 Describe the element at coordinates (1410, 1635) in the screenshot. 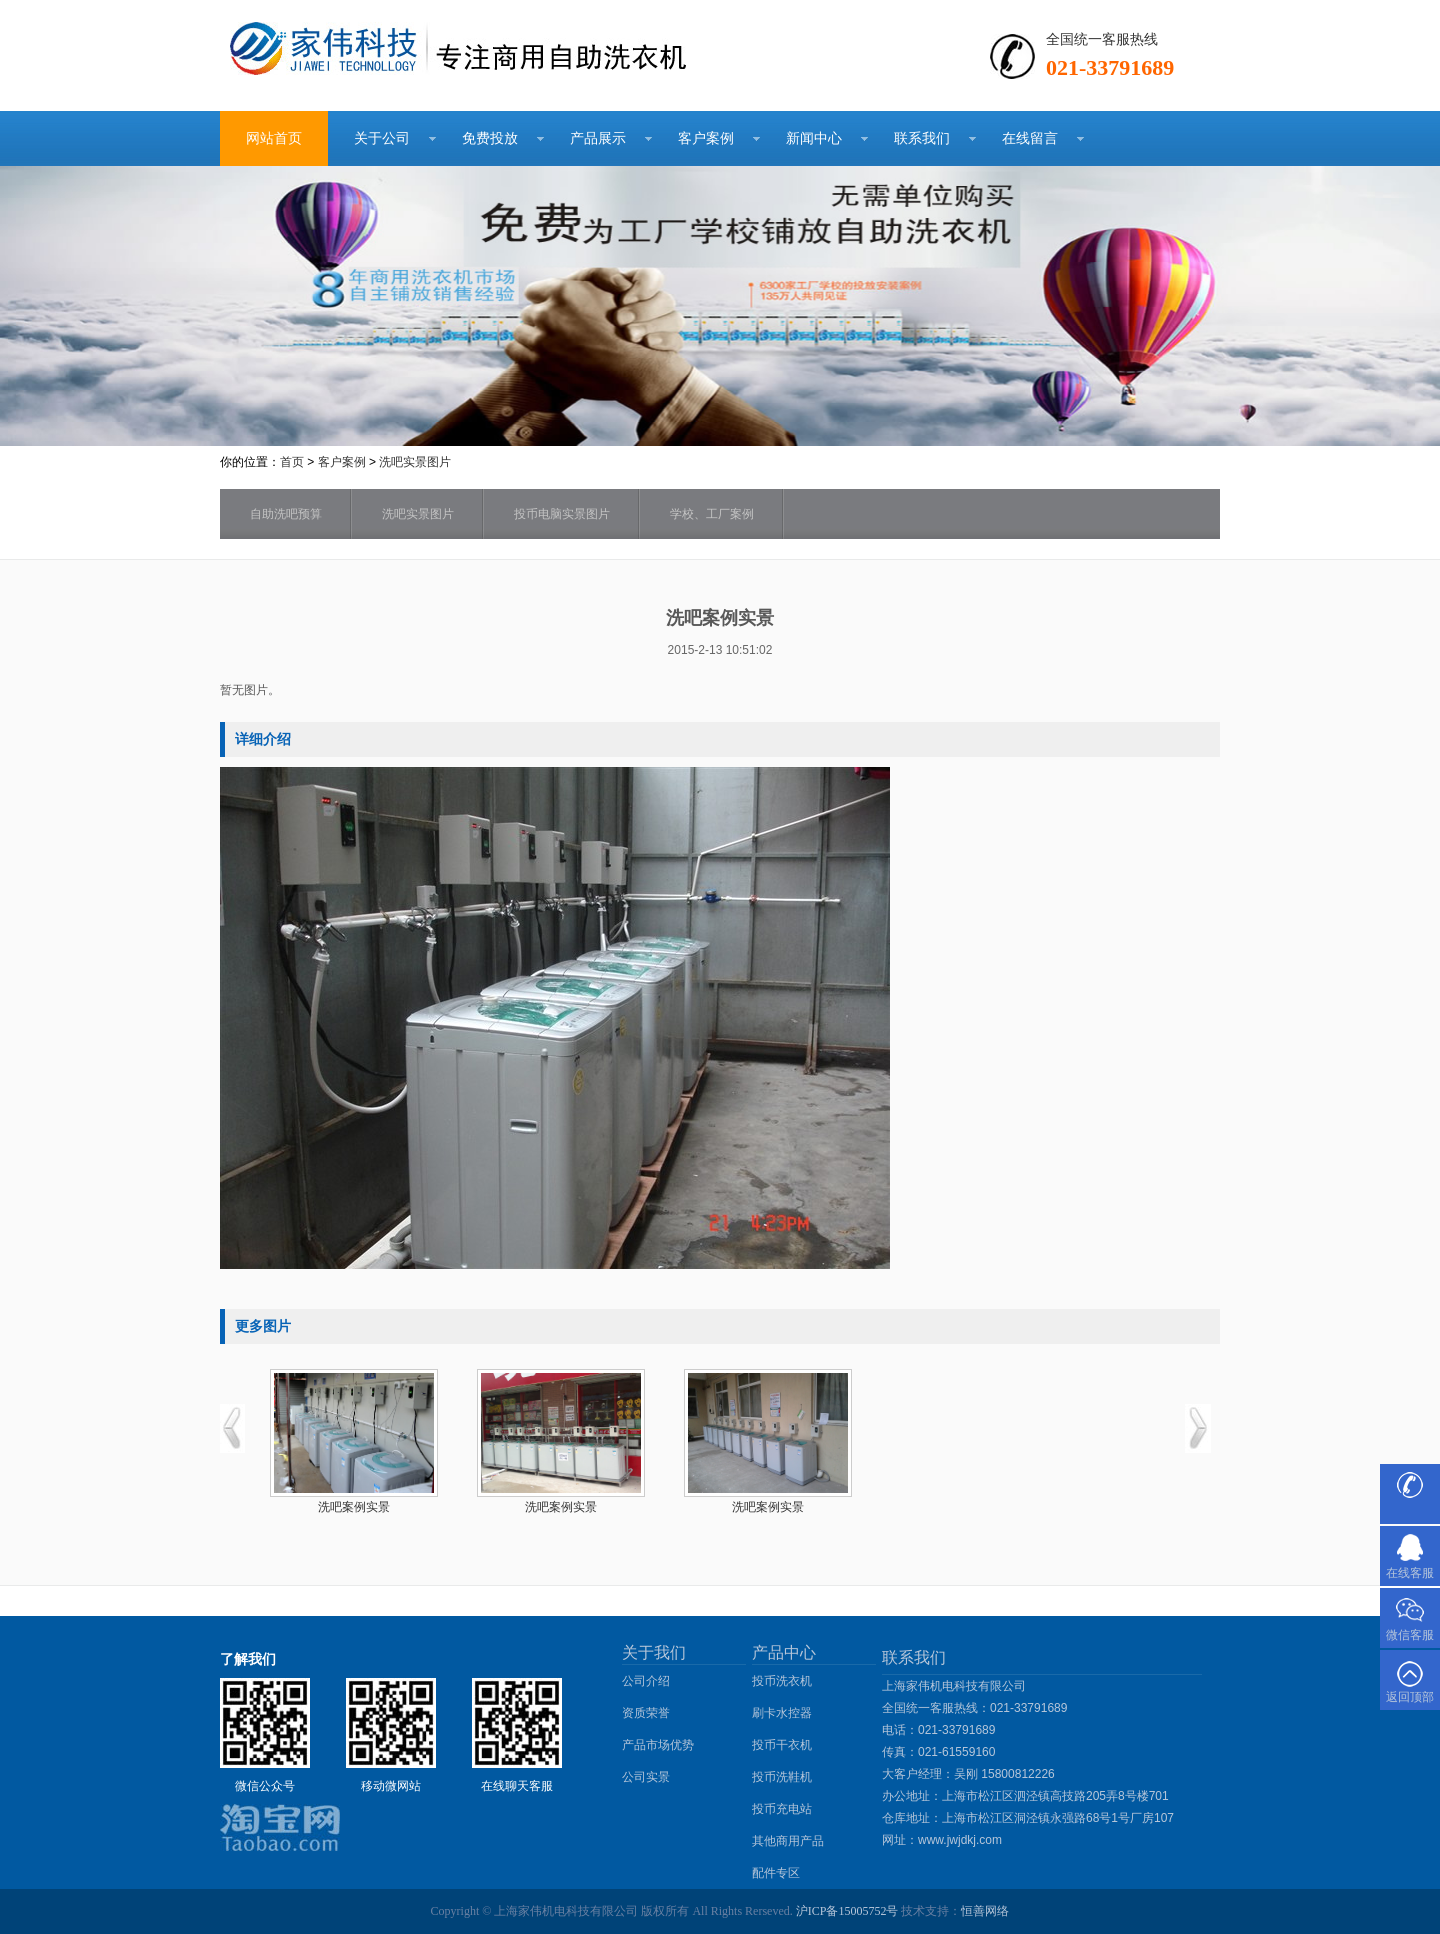

I see `微信客服` at that location.